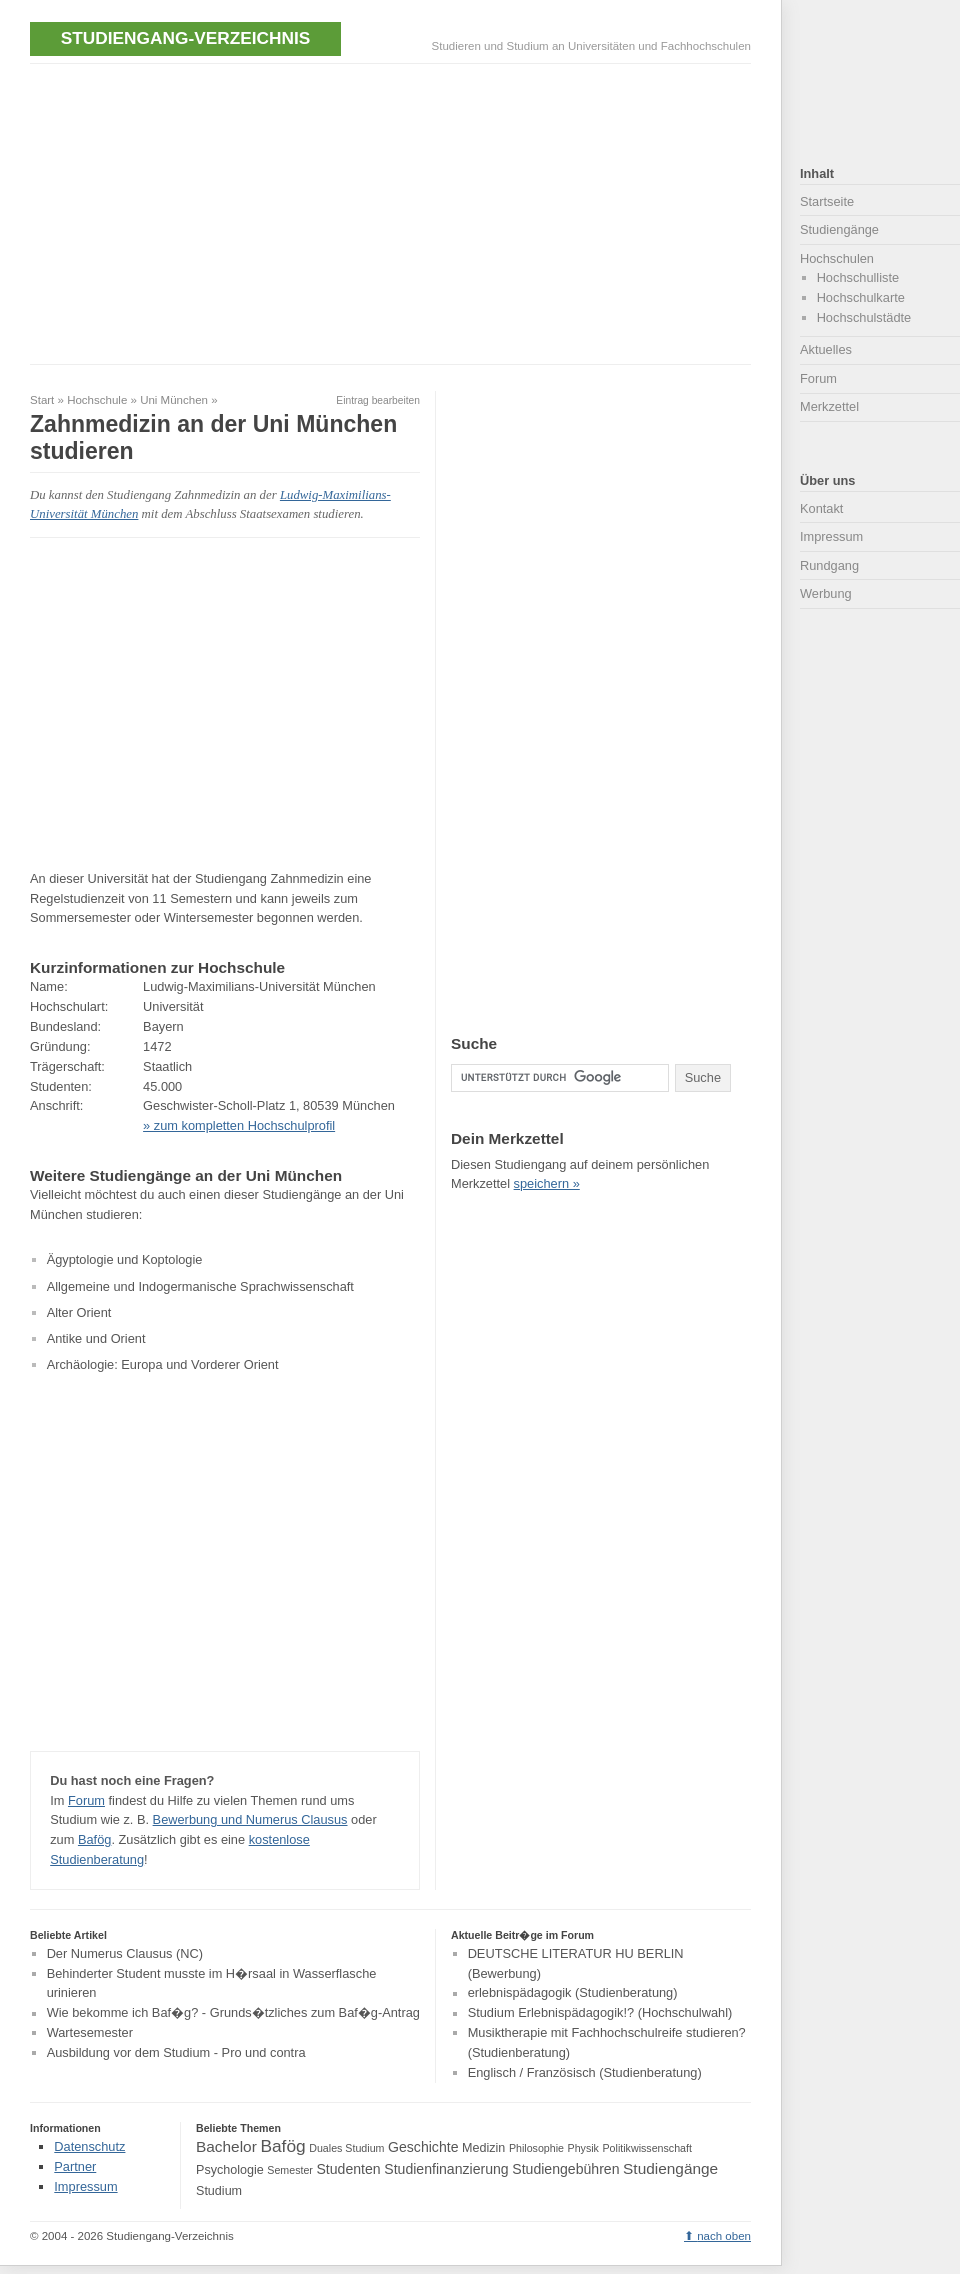 This screenshot has height=2274, width=960. What do you see at coordinates (647, 2148) in the screenshot?
I see `Politikwissenschaft [Politikwissenschaft (3 Einträge)]` at bounding box center [647, 2148].